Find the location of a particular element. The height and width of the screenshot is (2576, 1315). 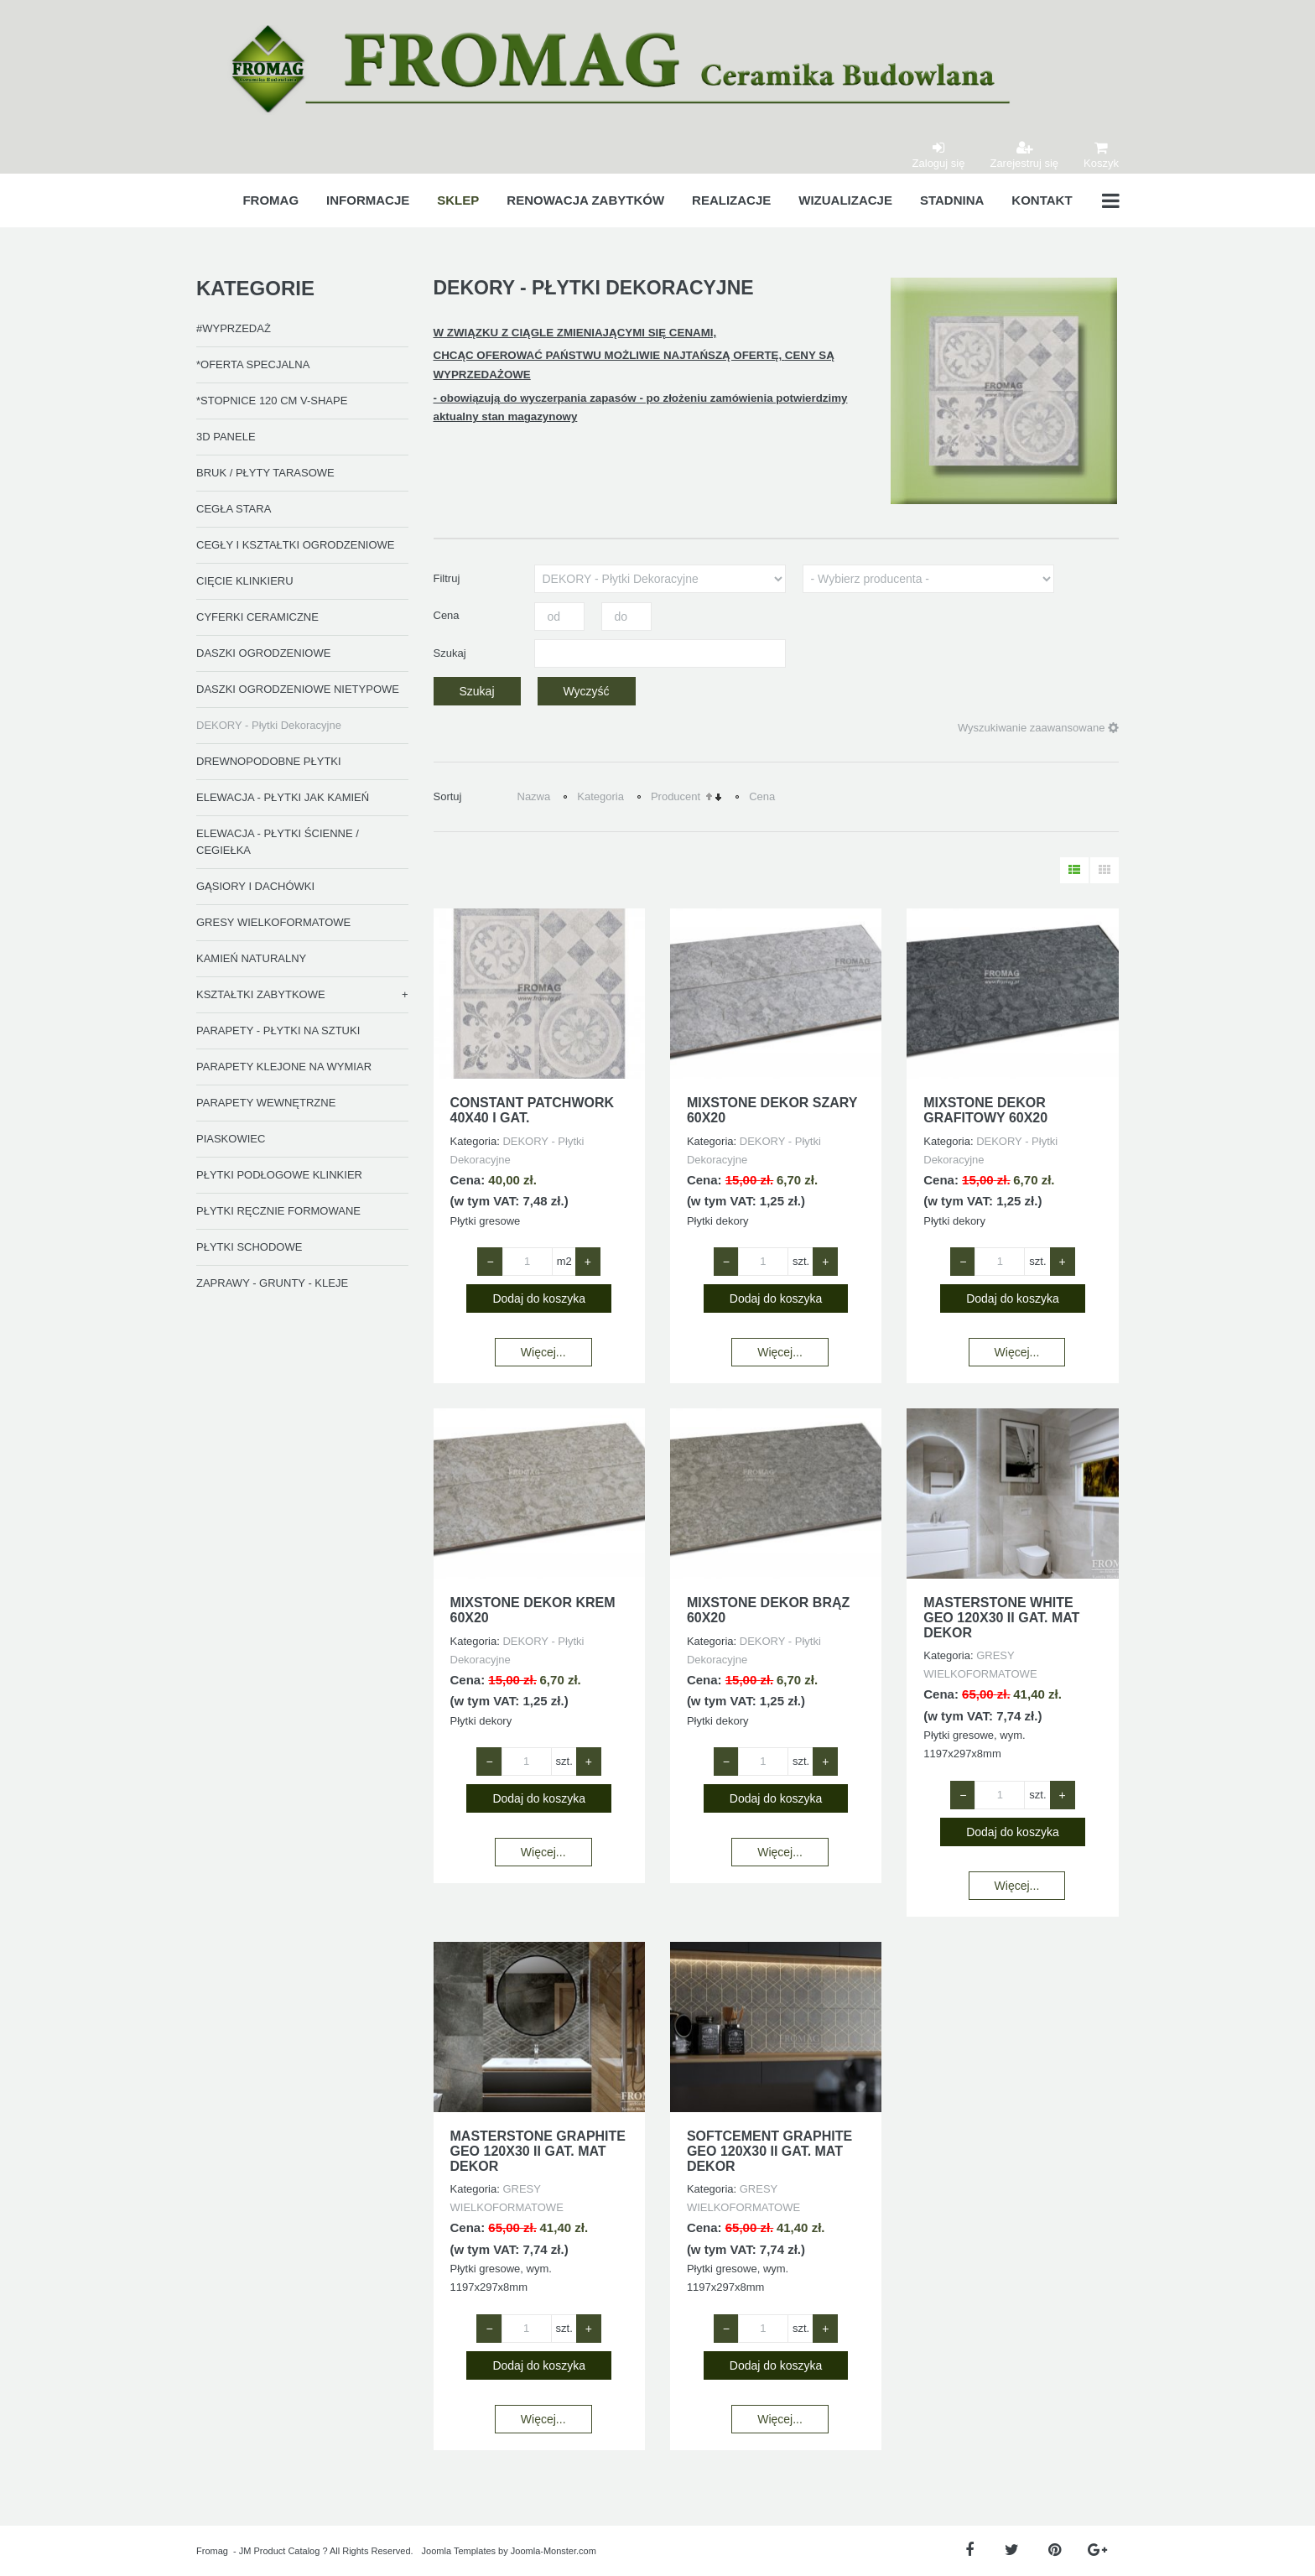

PŁYTKI SCHODOWE is located at coordinates (249, 1247).